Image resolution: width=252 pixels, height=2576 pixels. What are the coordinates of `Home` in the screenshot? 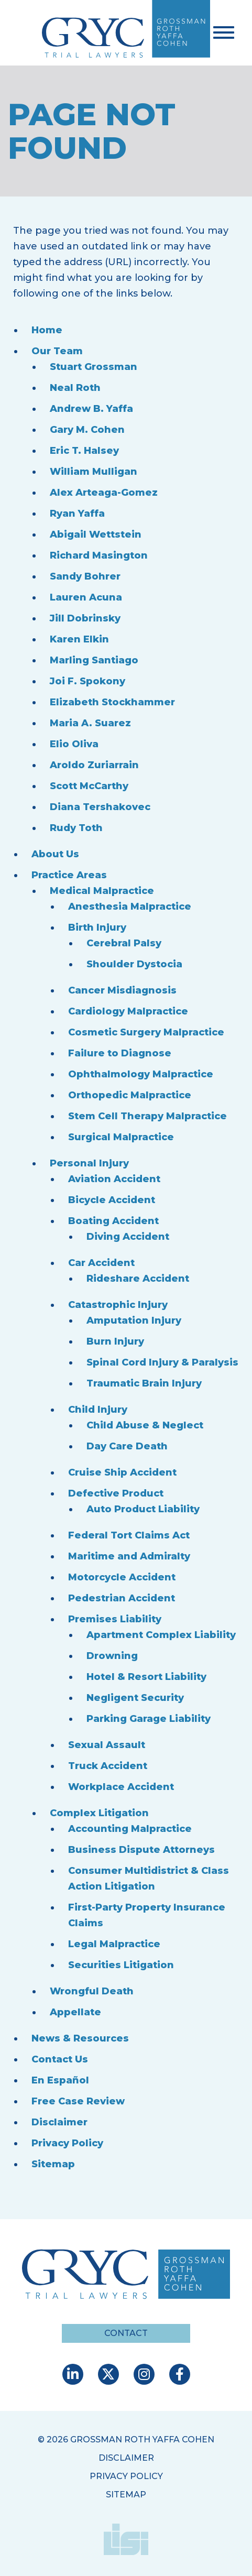 It's located at (46, 330).